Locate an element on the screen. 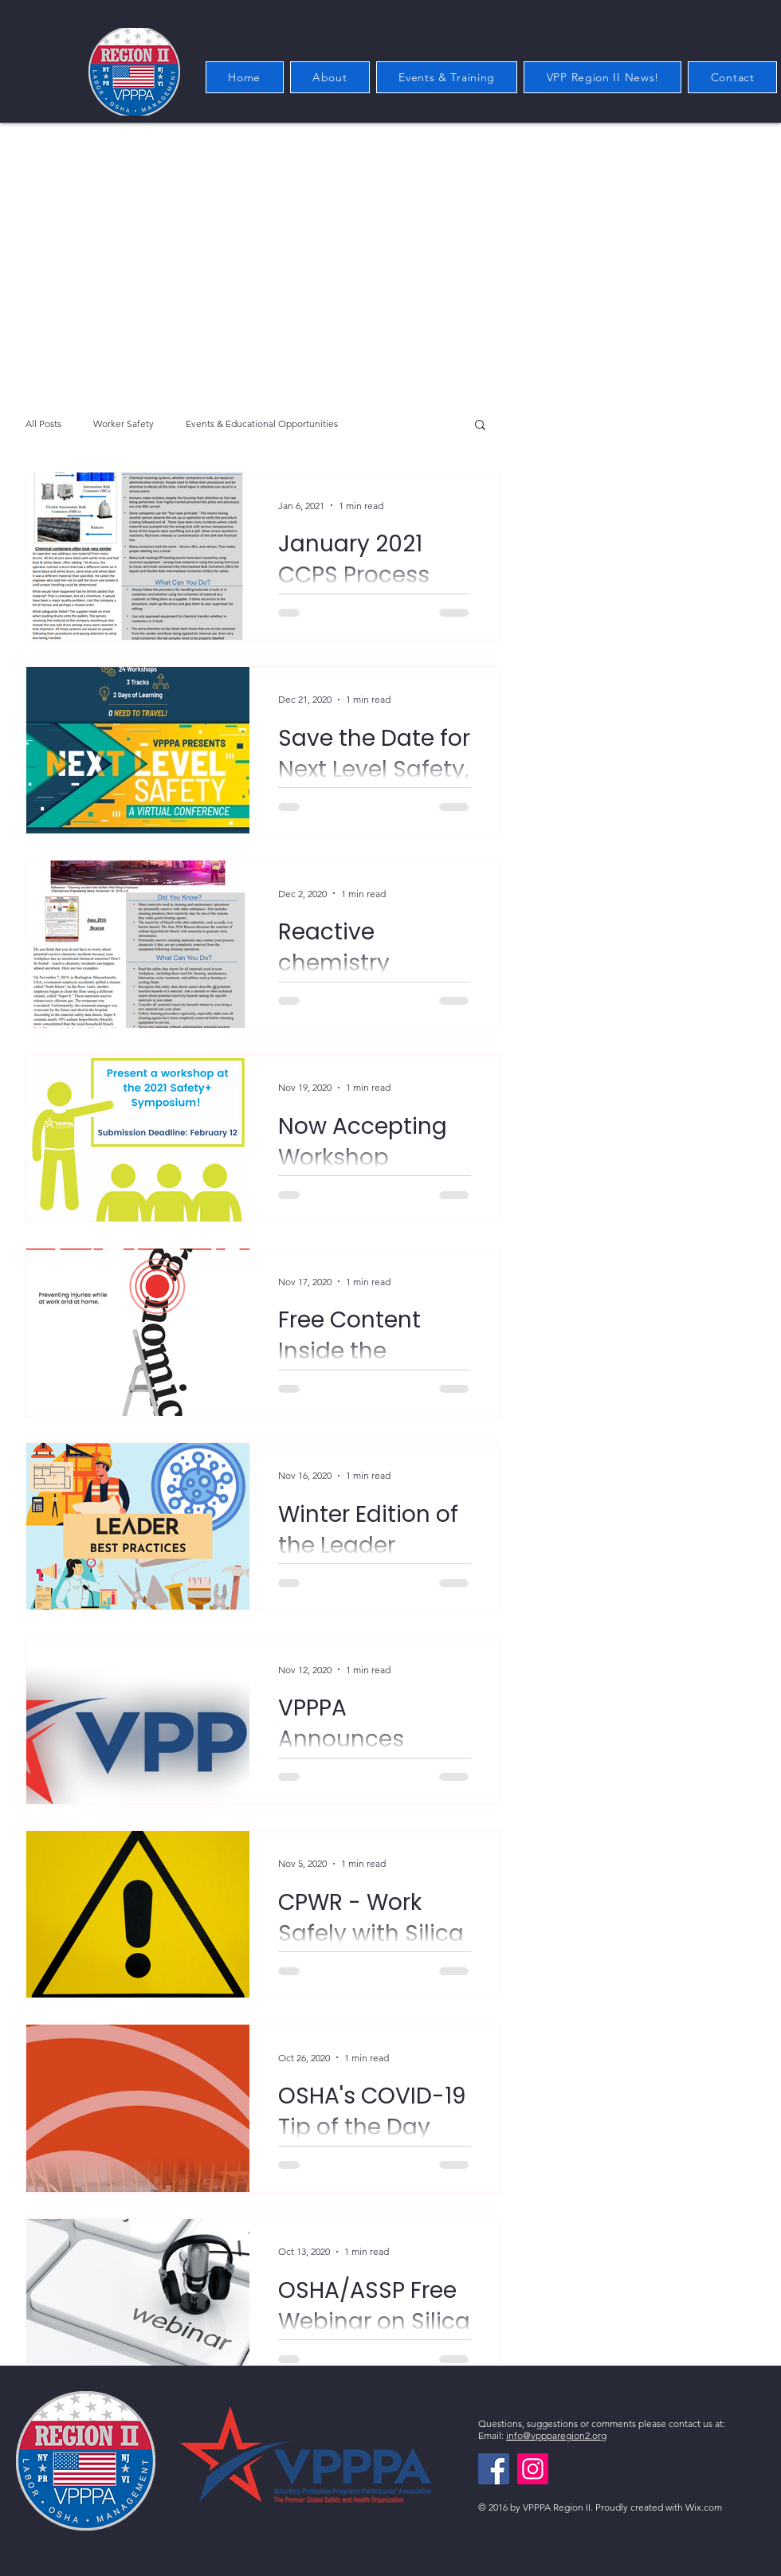 This screenshot has height=2576, width=781. [Facebook] is located at coordinates (493, 2468).